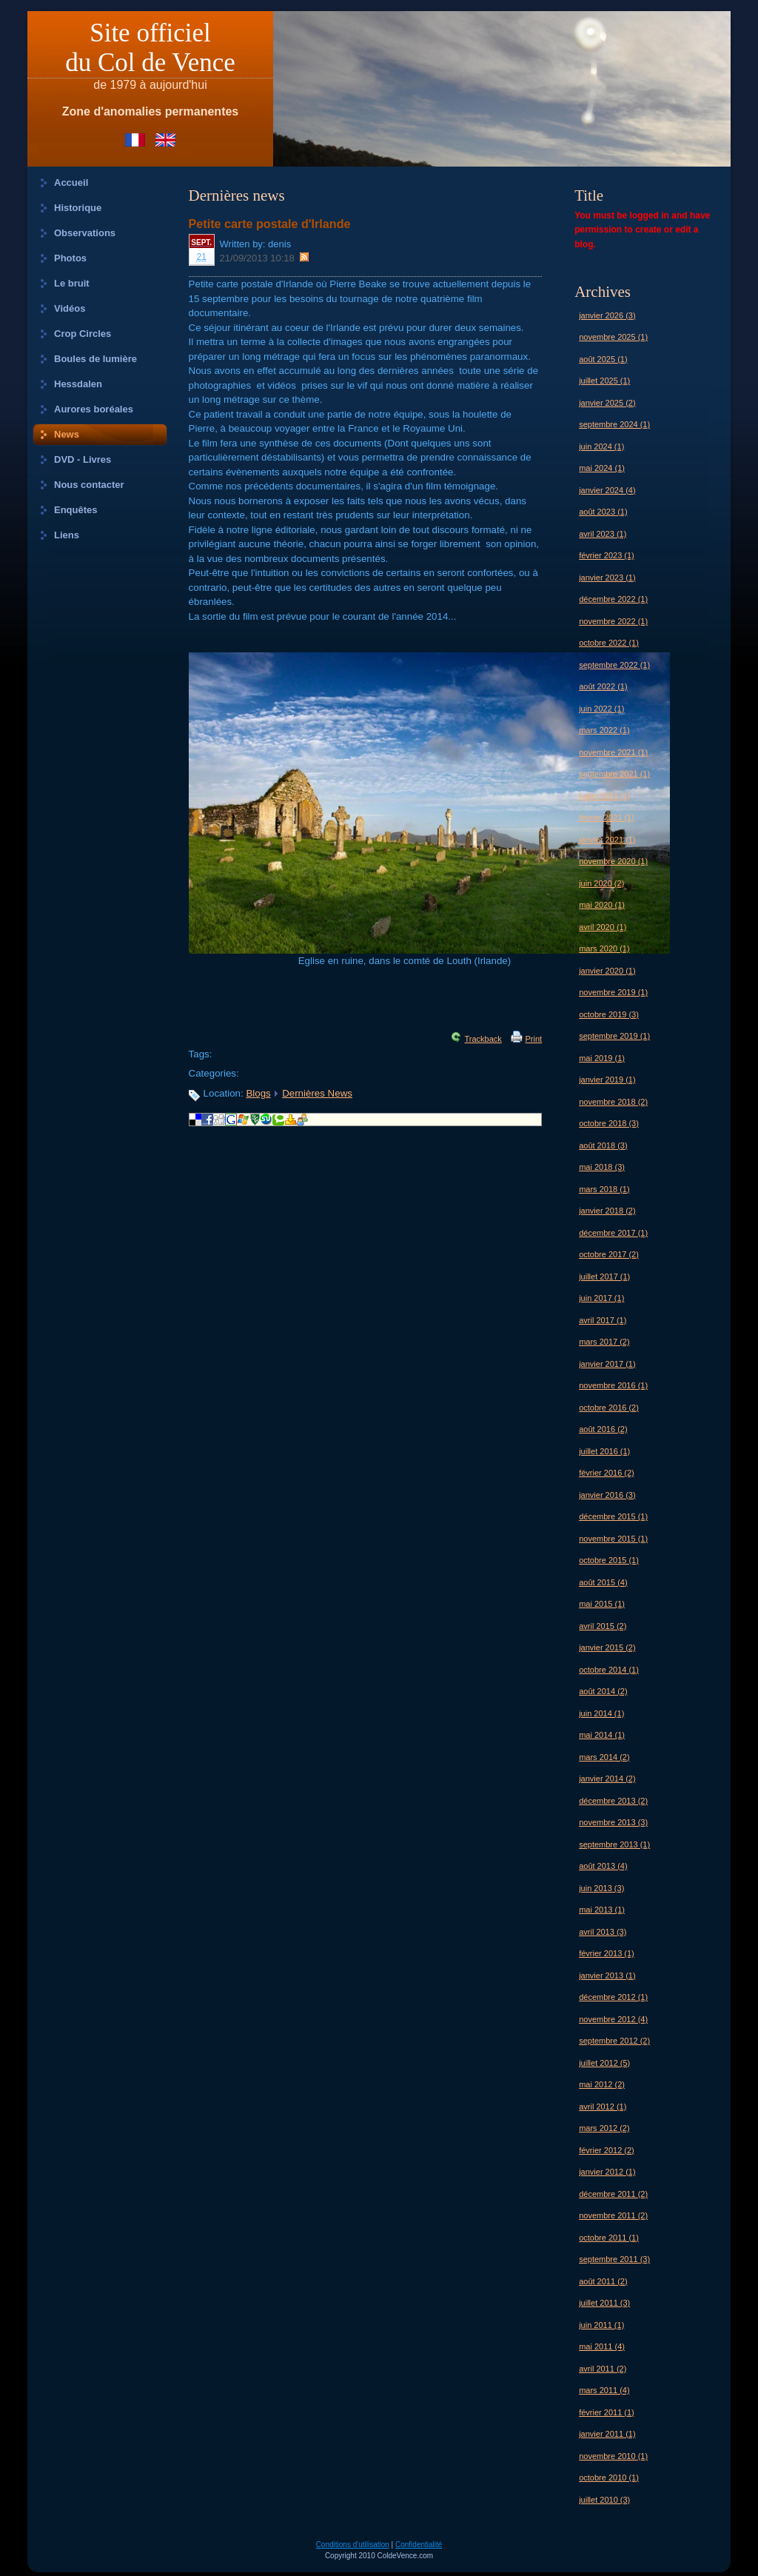  Describe the element at coordinates (609, 1014) in the screenshot. I see `octobre 2019 (3)` at that location.